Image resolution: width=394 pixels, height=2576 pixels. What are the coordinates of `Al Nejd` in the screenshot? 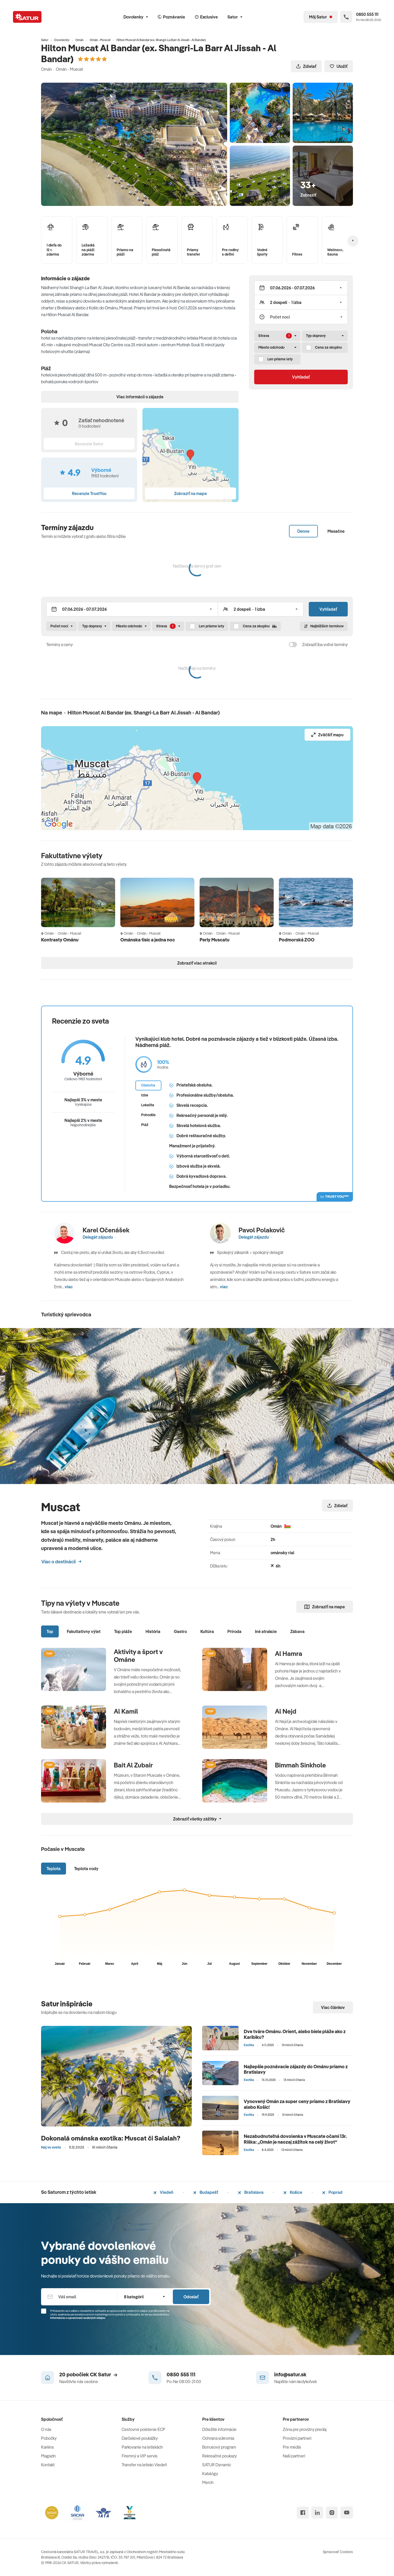 It's located at (285, 1711).